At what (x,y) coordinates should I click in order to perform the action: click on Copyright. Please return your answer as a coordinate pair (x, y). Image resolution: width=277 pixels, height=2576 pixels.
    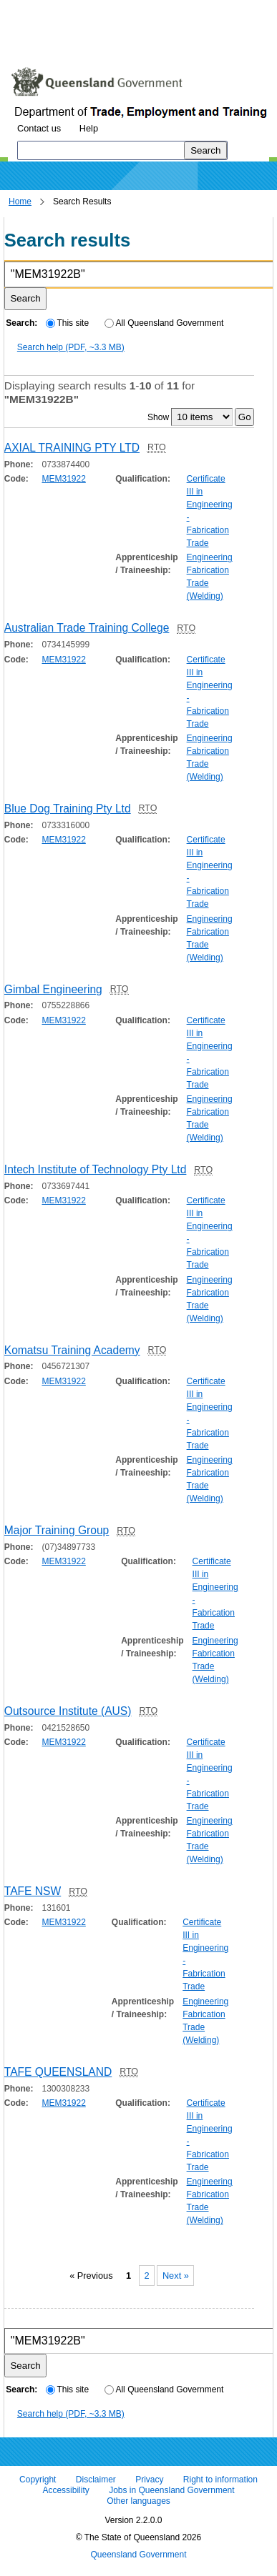
    Looking at the image, I should click on (37, 2480).